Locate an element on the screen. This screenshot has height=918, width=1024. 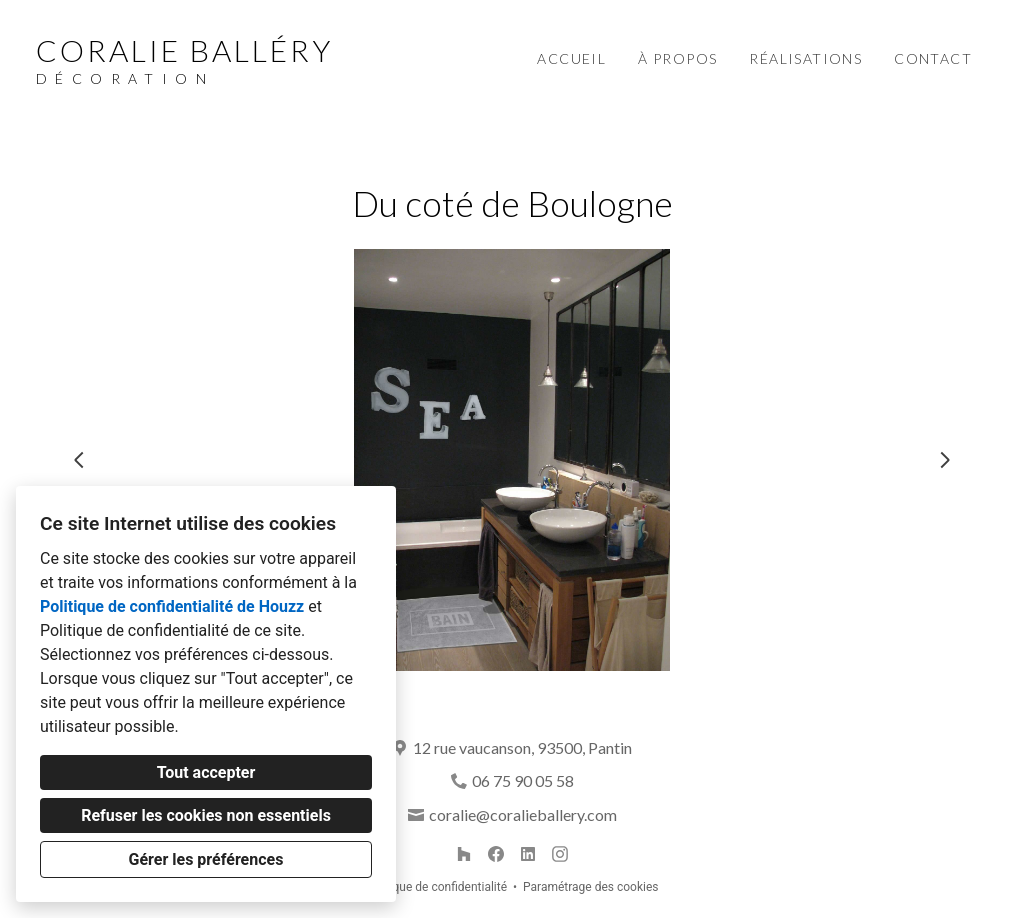
coralie@coralieballery.com is located at coordinates (523, 814).